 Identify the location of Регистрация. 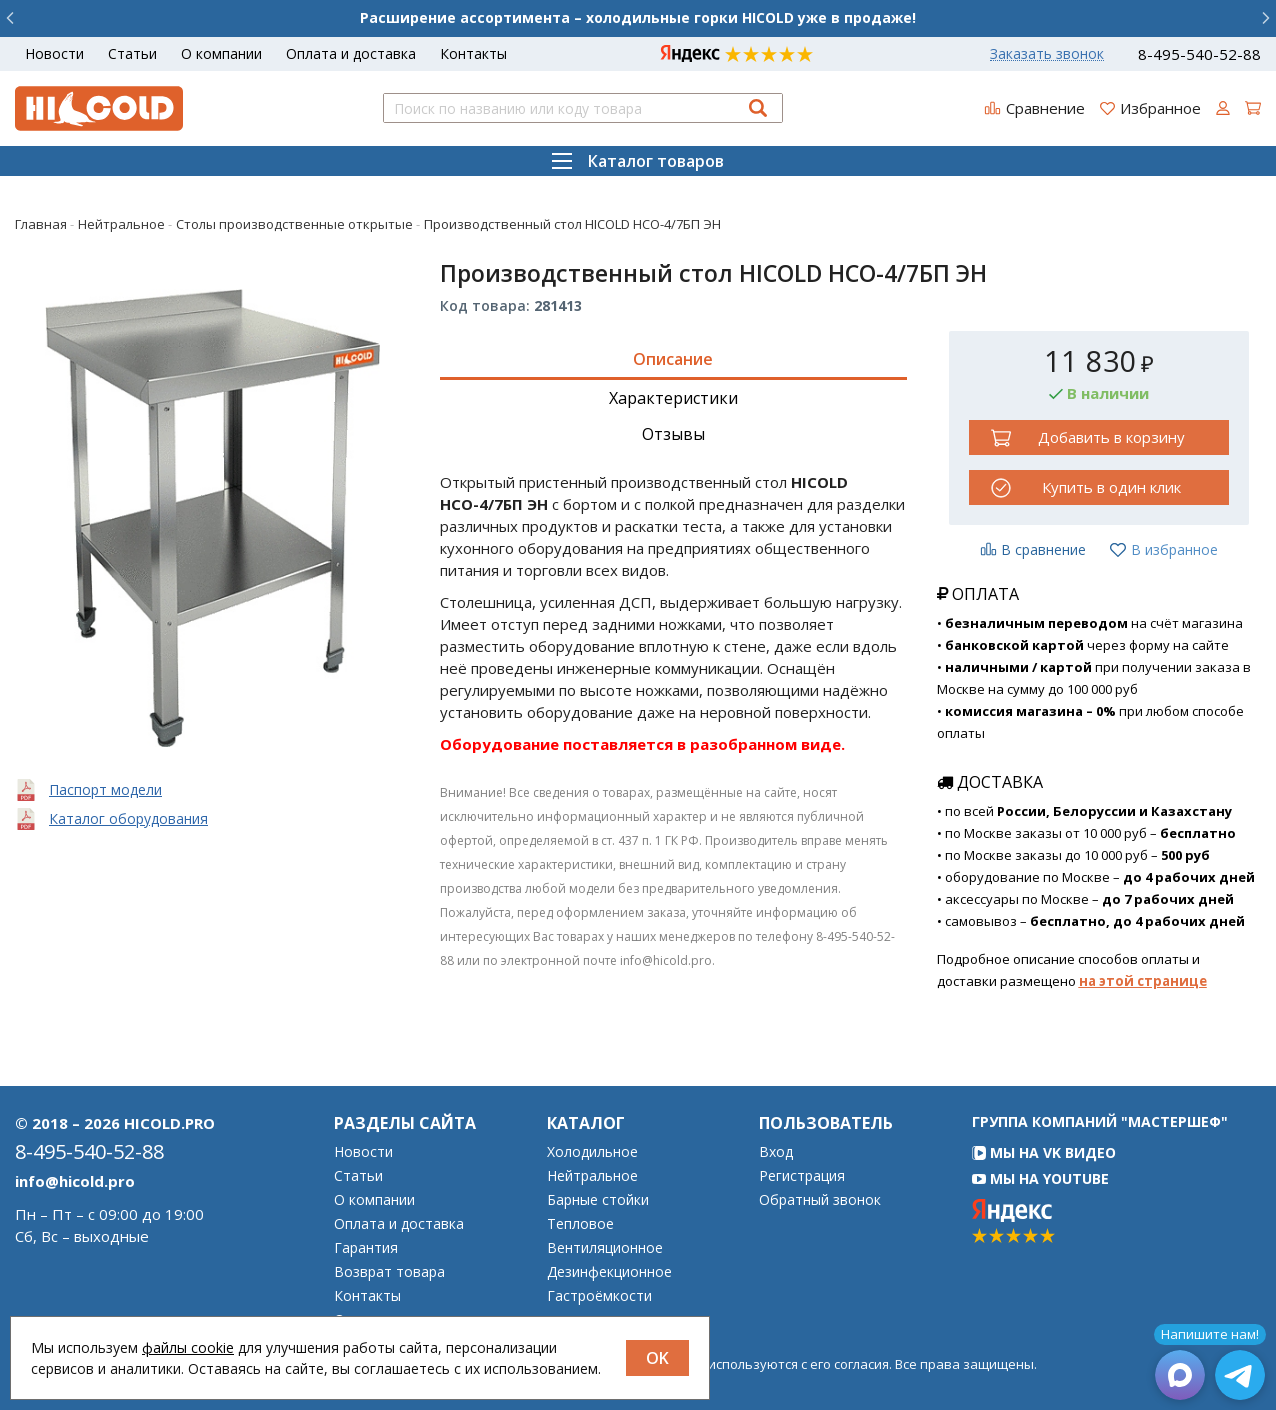
(802, 1176).